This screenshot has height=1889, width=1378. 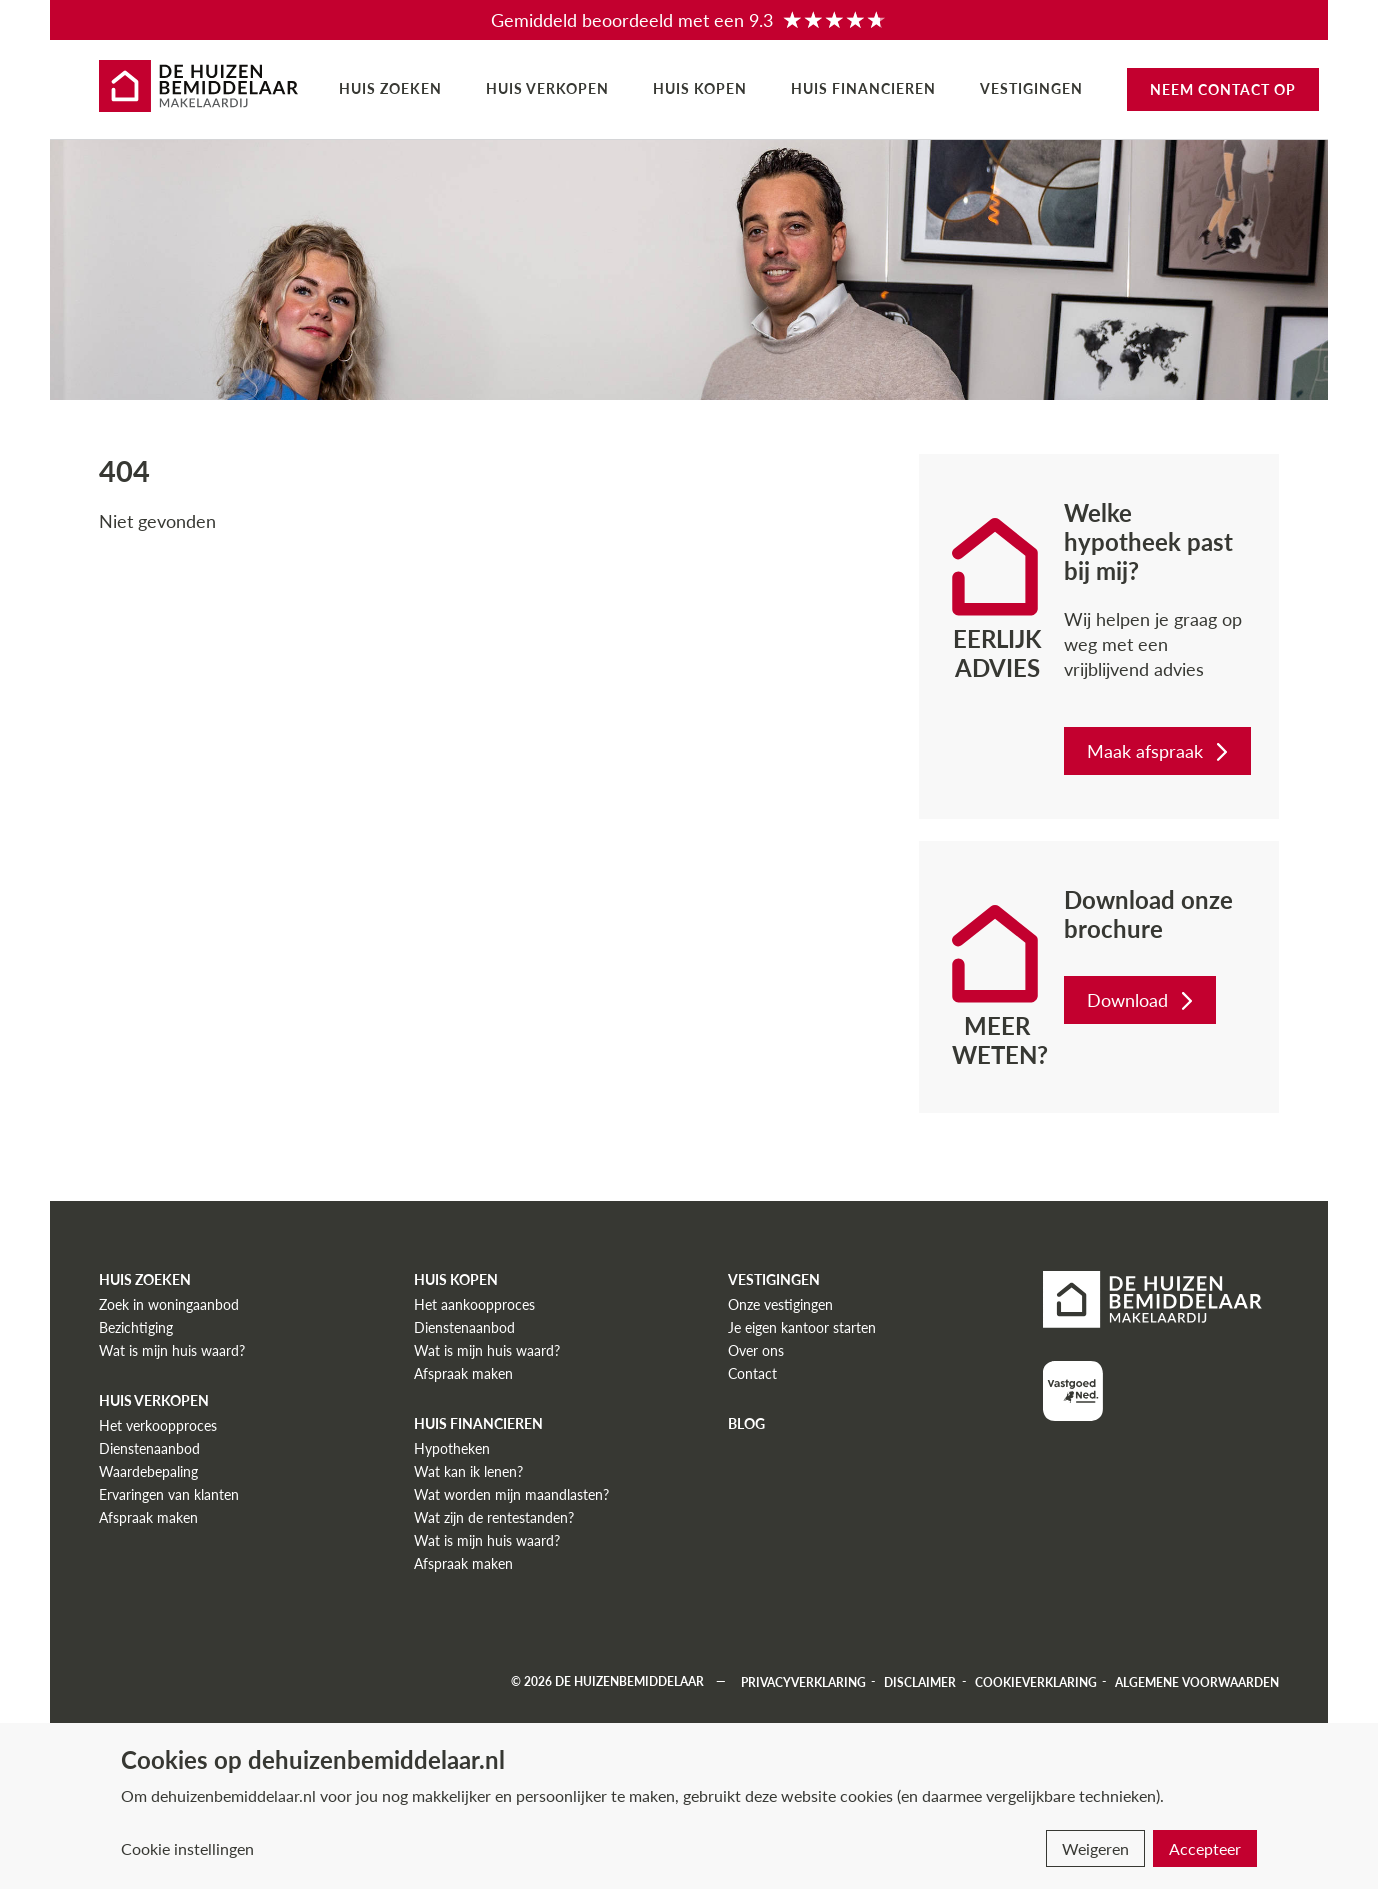 What do you see at coordinates (187, 1848) in the screenshot?
I see `Cookie instellingen` at bounding box center [187, 1848].